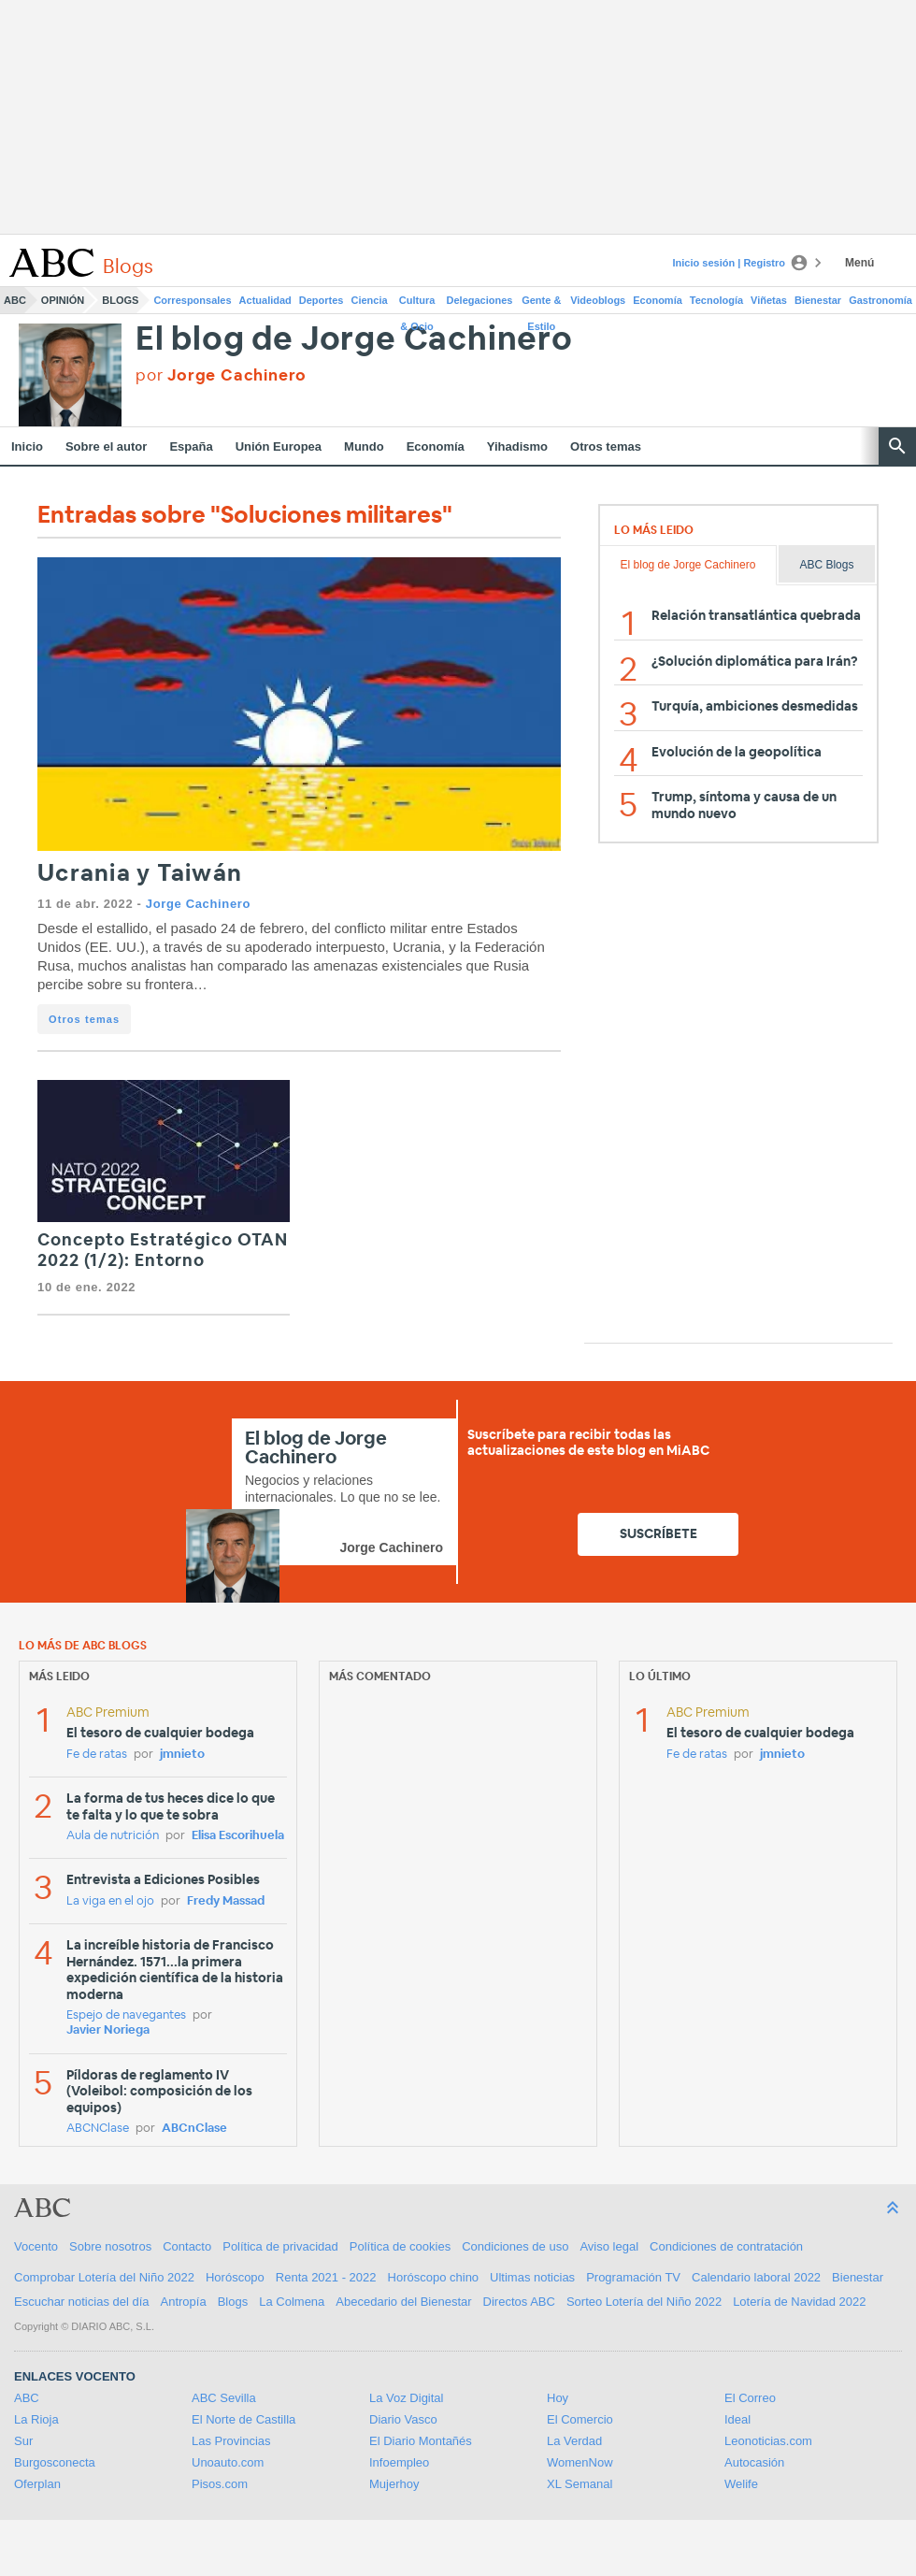 This screenshot has width=916, height=2576. Describe the element at coordinates (433, 2277) in the screenshot. I see `Horóscopo chino` at that location.